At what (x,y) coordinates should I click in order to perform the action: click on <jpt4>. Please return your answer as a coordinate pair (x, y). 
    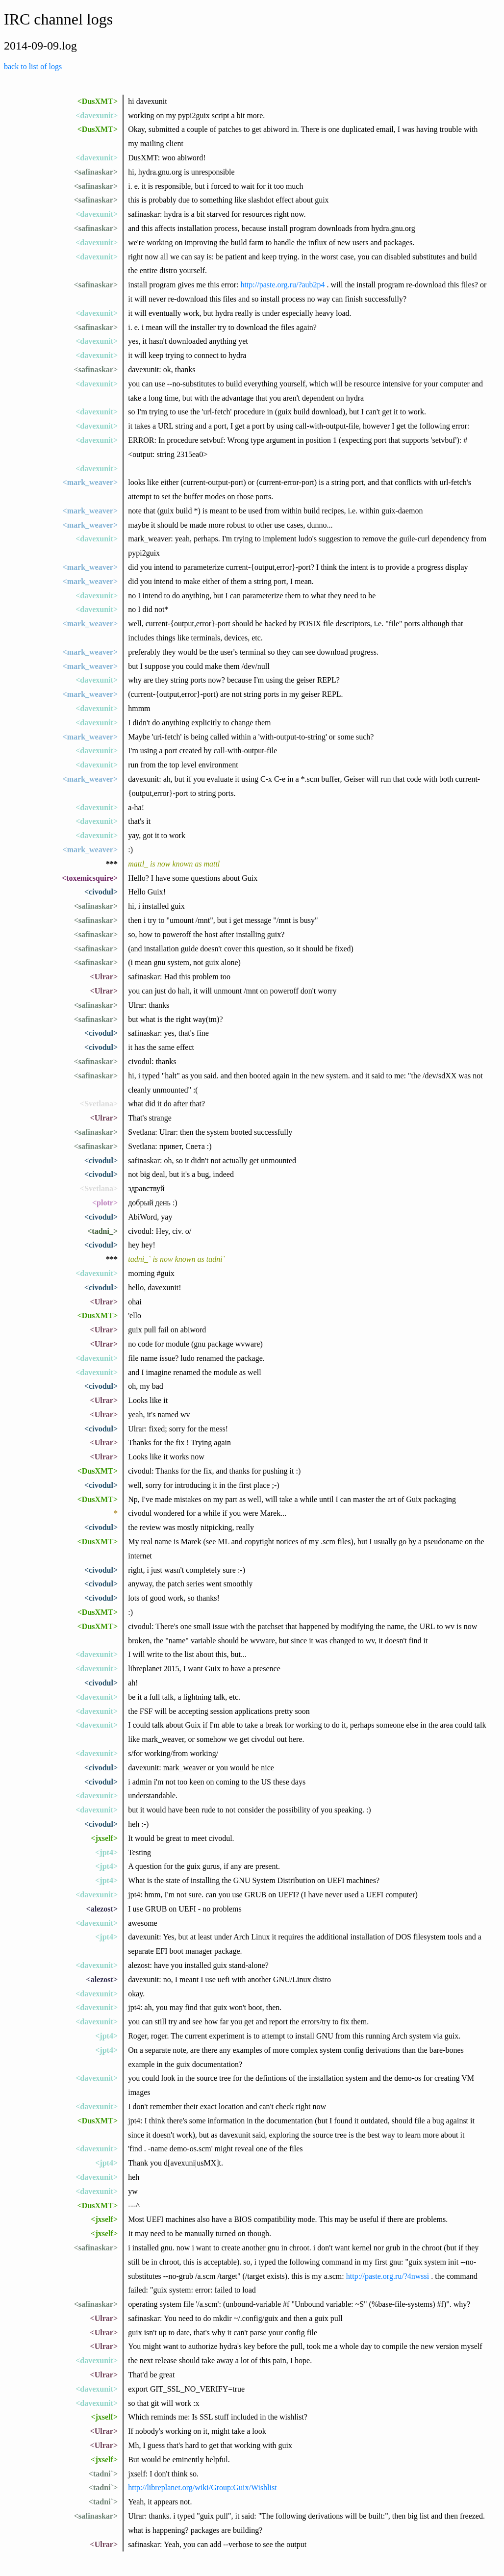
    Looking at the image, I should click on (106, 1852).